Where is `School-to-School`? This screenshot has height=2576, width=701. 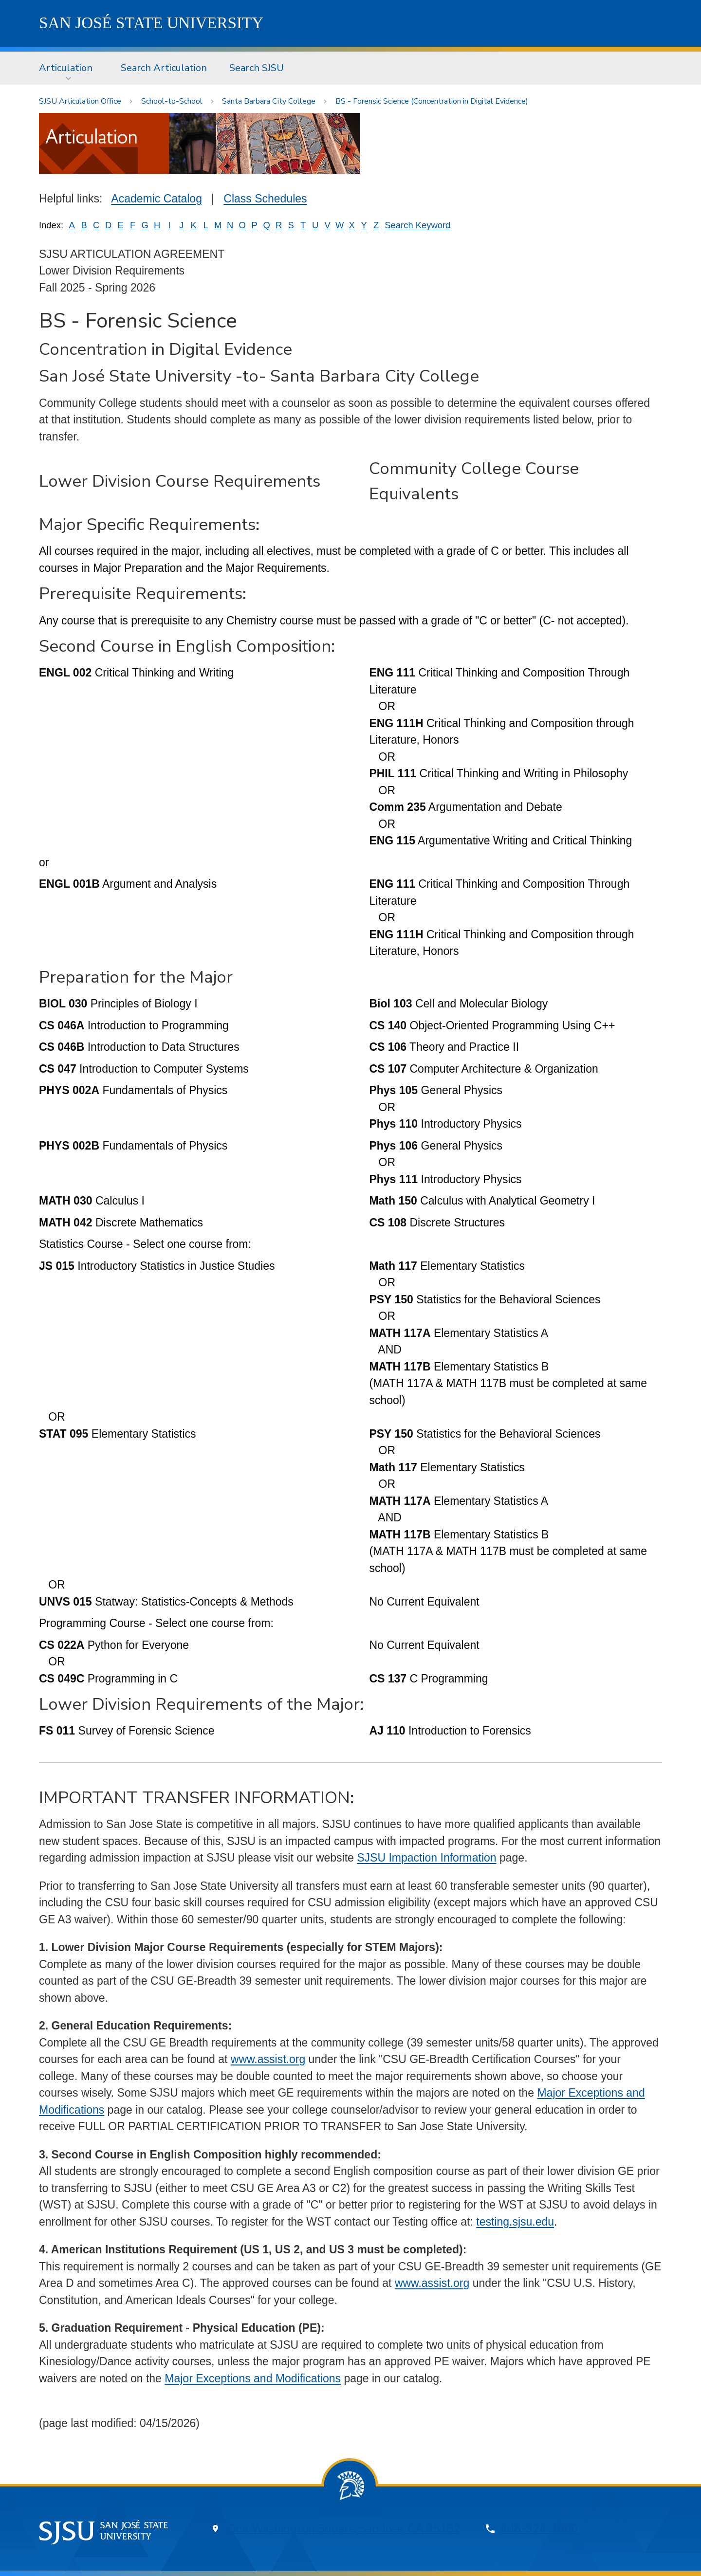 School-to-School is located at coordinates (172, 101).